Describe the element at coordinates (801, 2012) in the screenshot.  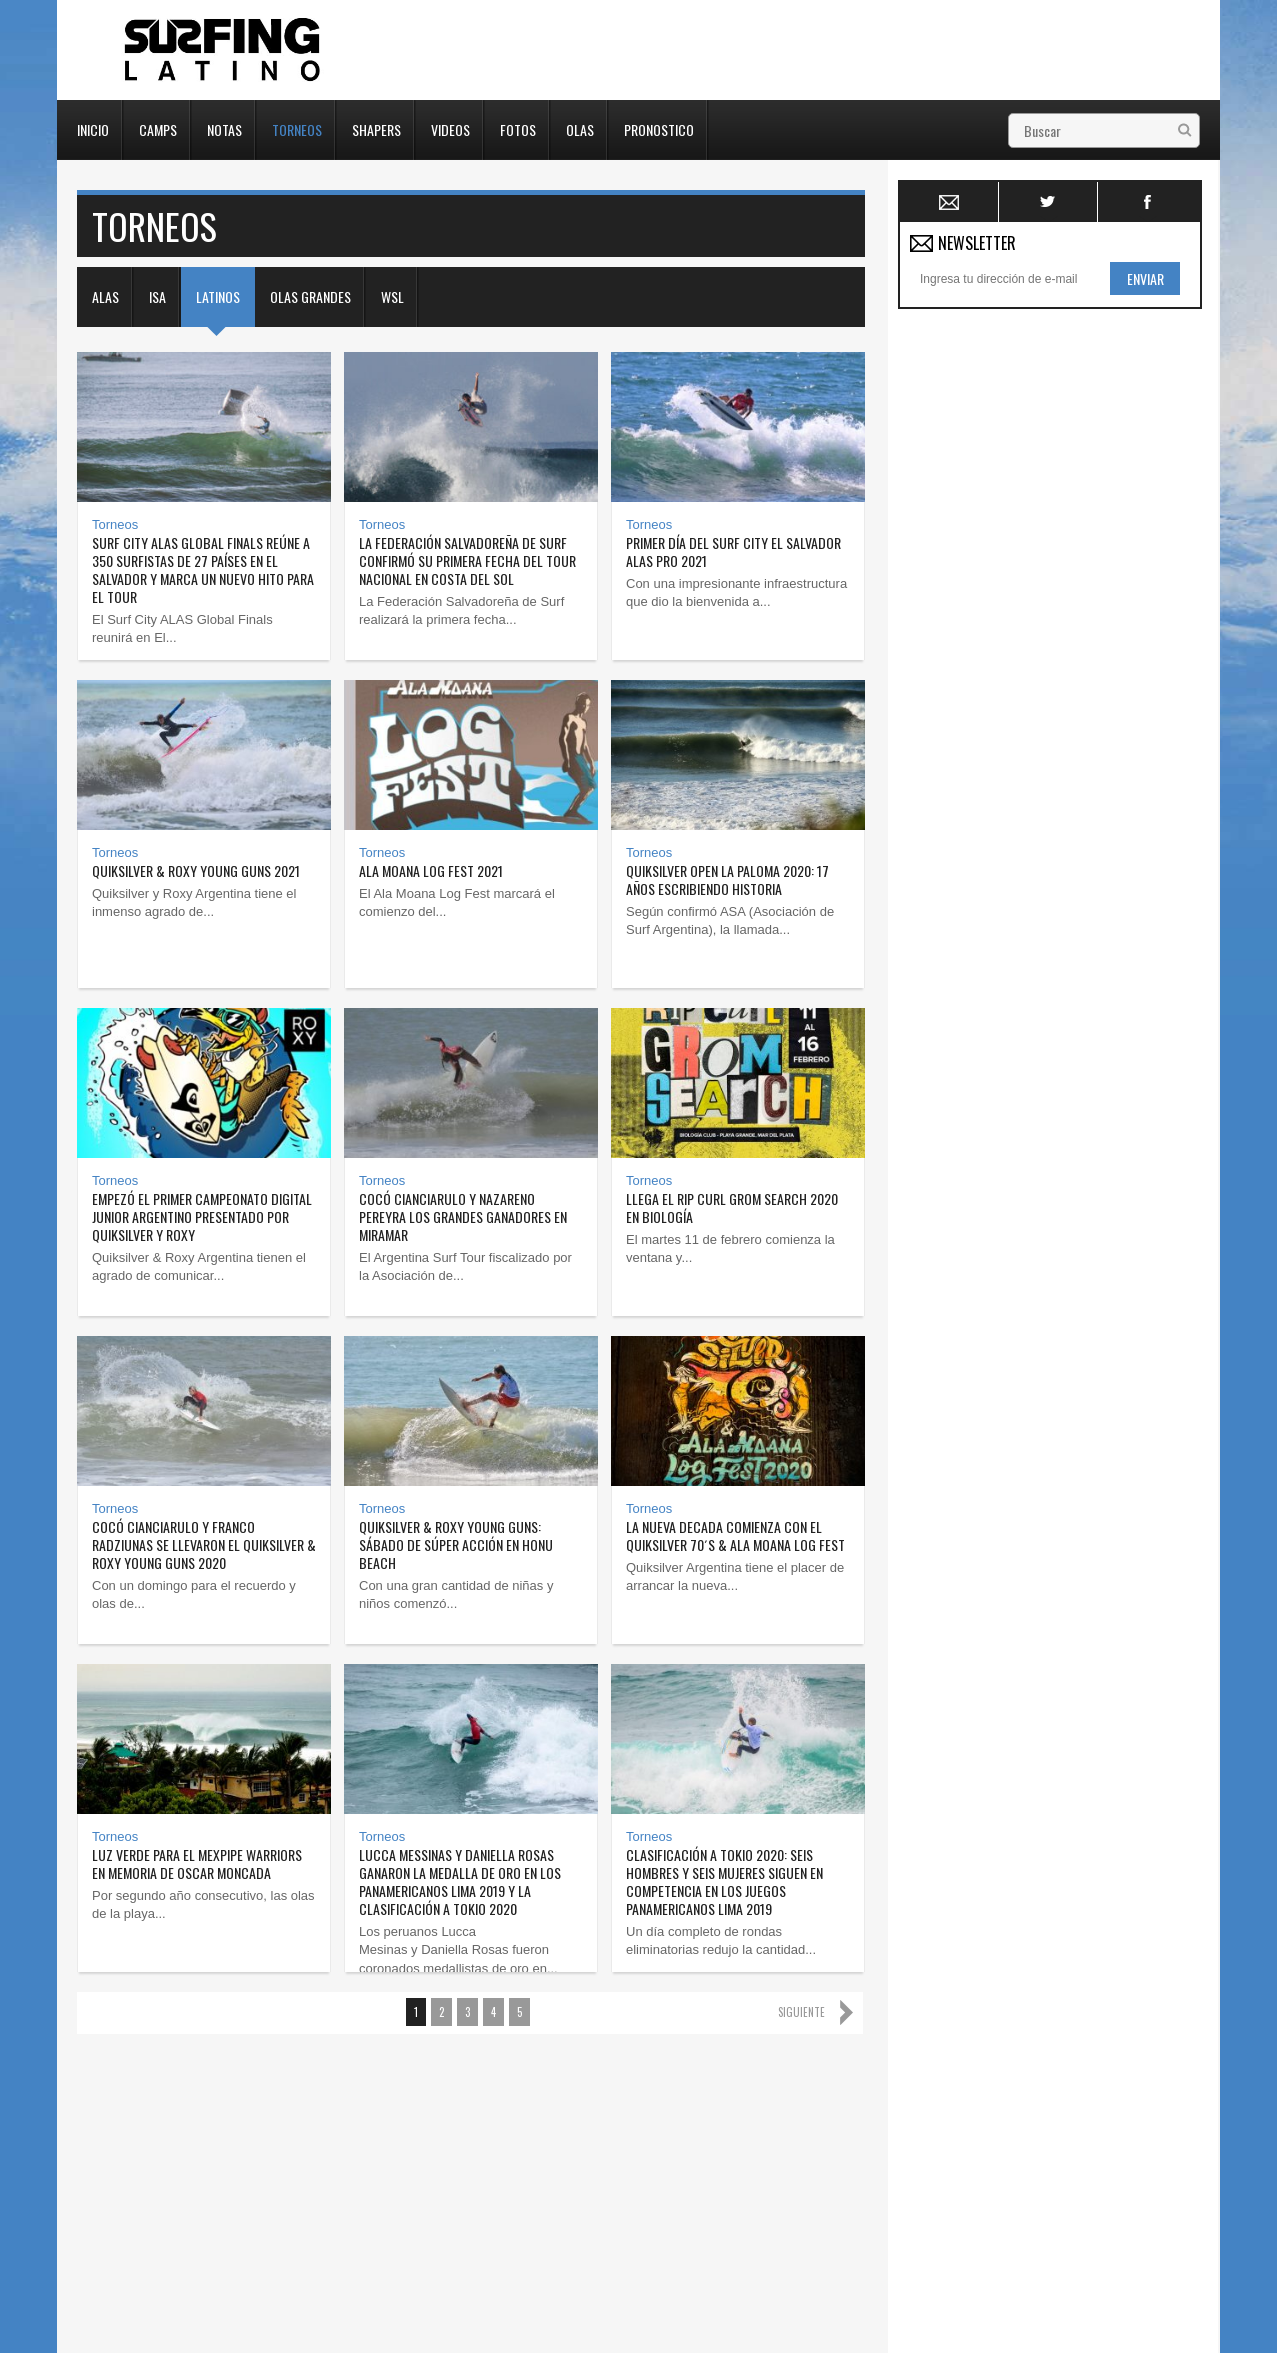
I see `Siguiente` at that location.